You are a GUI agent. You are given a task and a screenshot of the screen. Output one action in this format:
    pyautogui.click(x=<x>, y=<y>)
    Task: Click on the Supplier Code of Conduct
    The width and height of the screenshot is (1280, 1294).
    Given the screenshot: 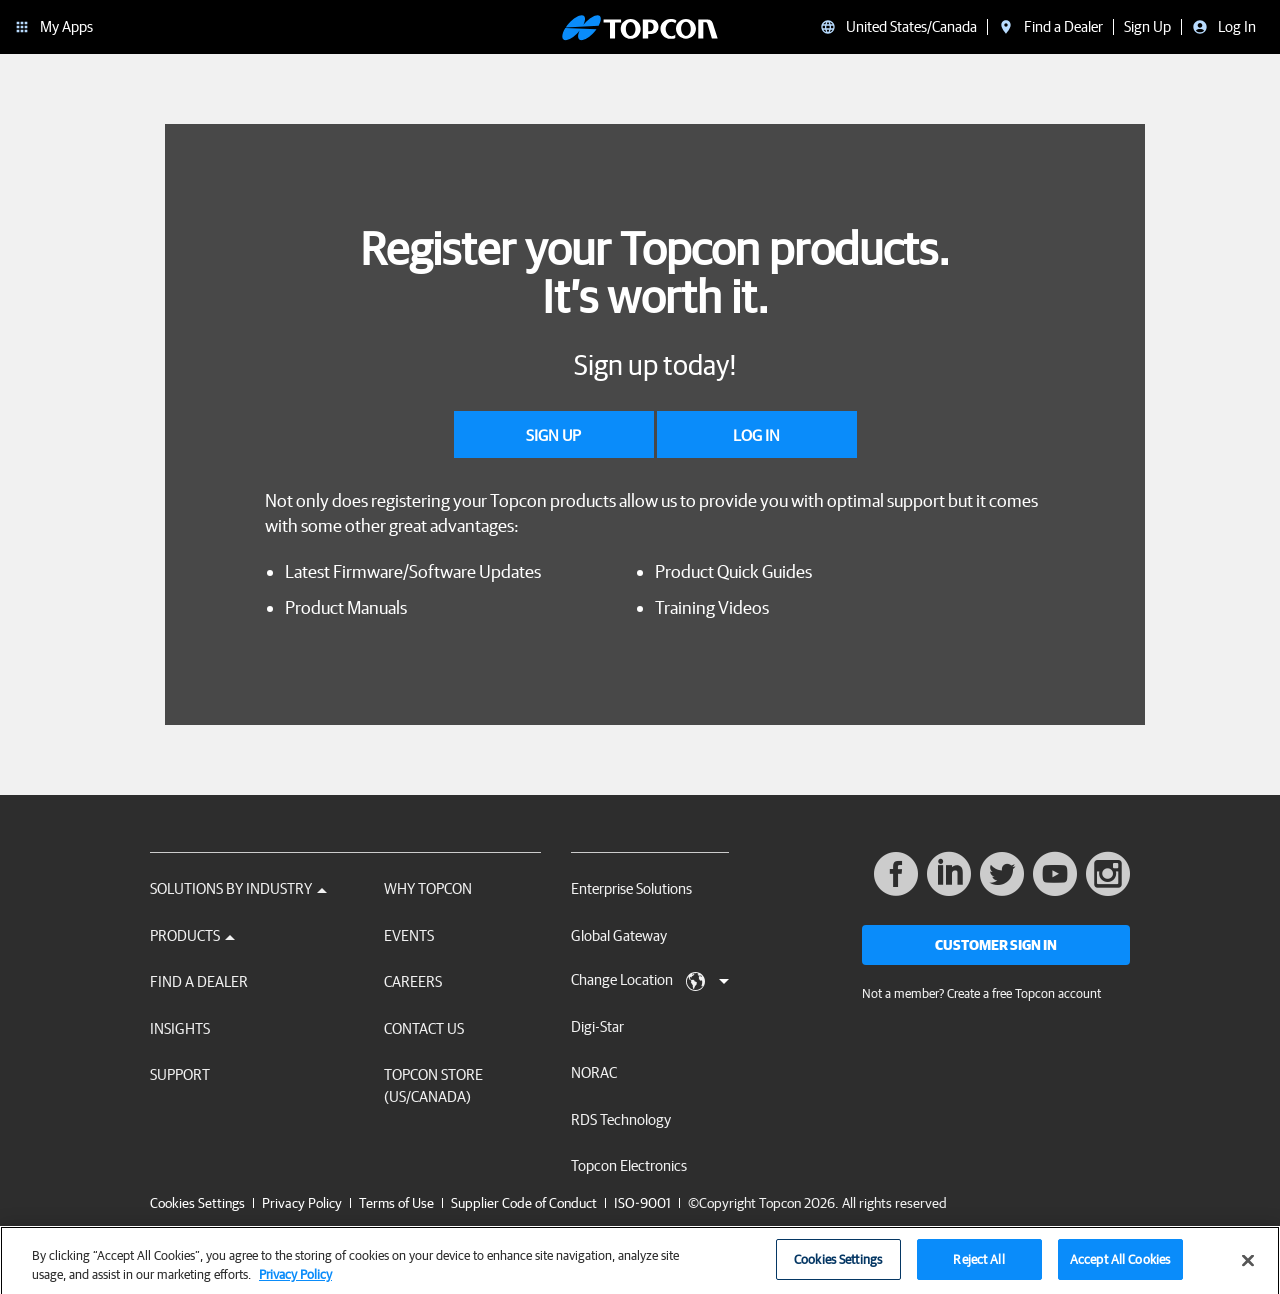 What is the action you would take?
    pyautogui.click(x=524, y=1203)
    